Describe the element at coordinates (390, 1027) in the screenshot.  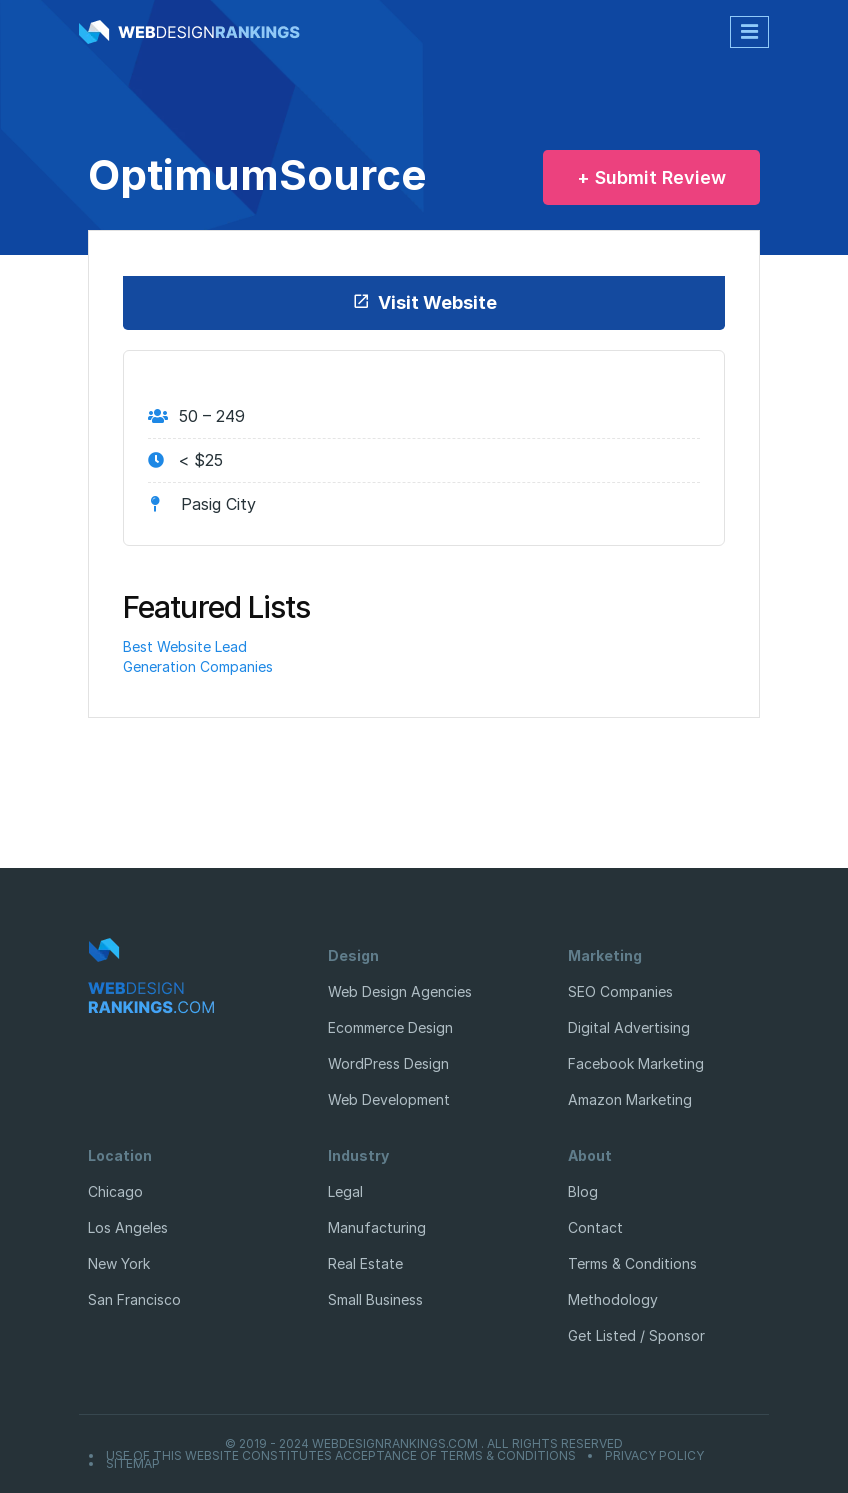
I see `Ecommerce Design` at that location.